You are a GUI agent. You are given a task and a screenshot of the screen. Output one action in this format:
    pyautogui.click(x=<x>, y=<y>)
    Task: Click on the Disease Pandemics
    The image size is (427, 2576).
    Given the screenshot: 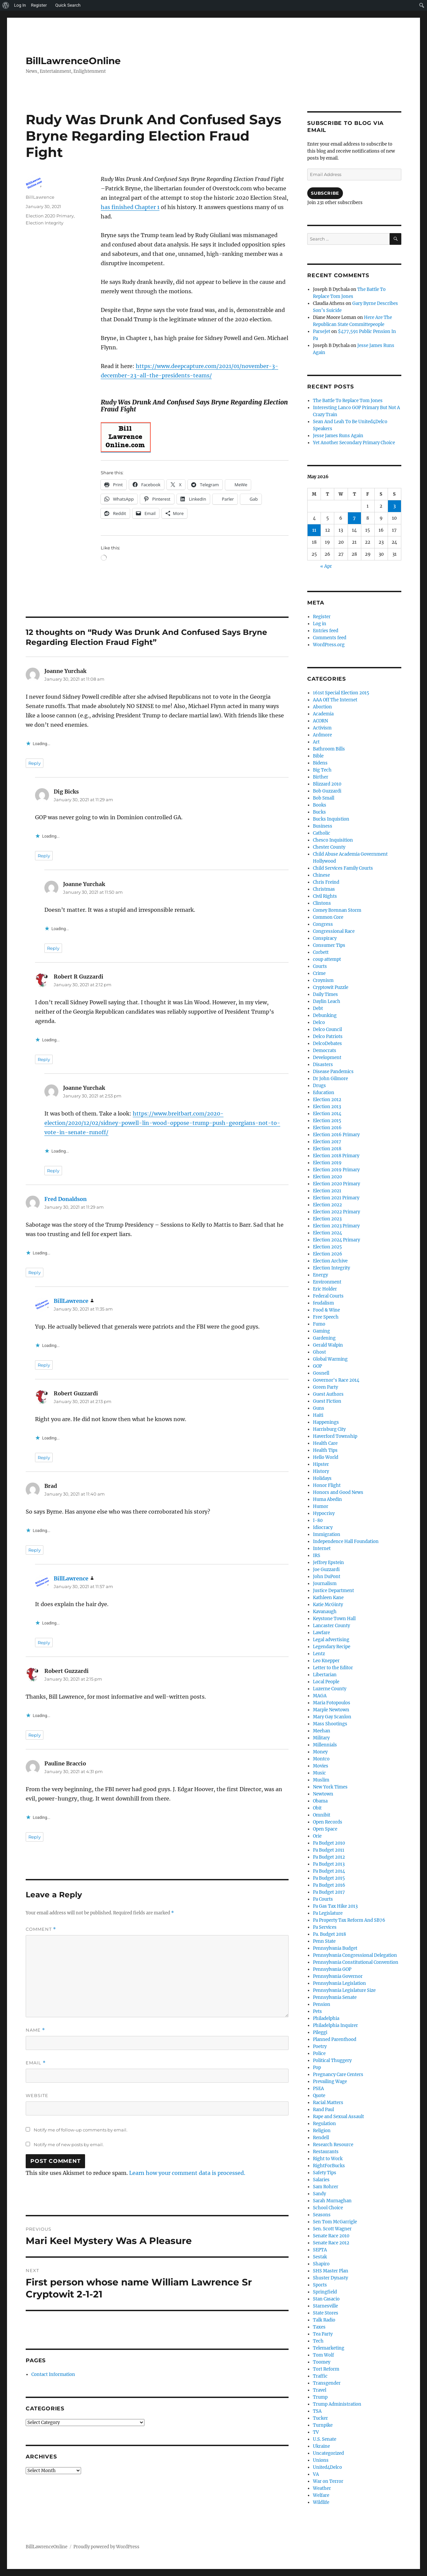 What is the action you would take?
    pyautogui.click(x=333, y=1071)
    